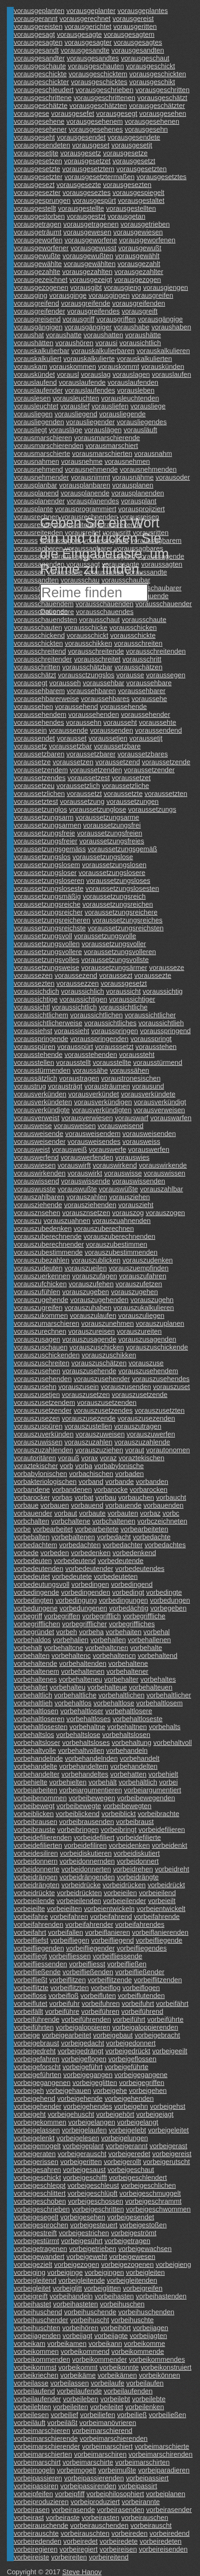 The height and width of the screenshot is (2576, 200). Describe the element at coordinates (88, 2486) in the screenshot. I see `vorbeipassirenden` at that location.